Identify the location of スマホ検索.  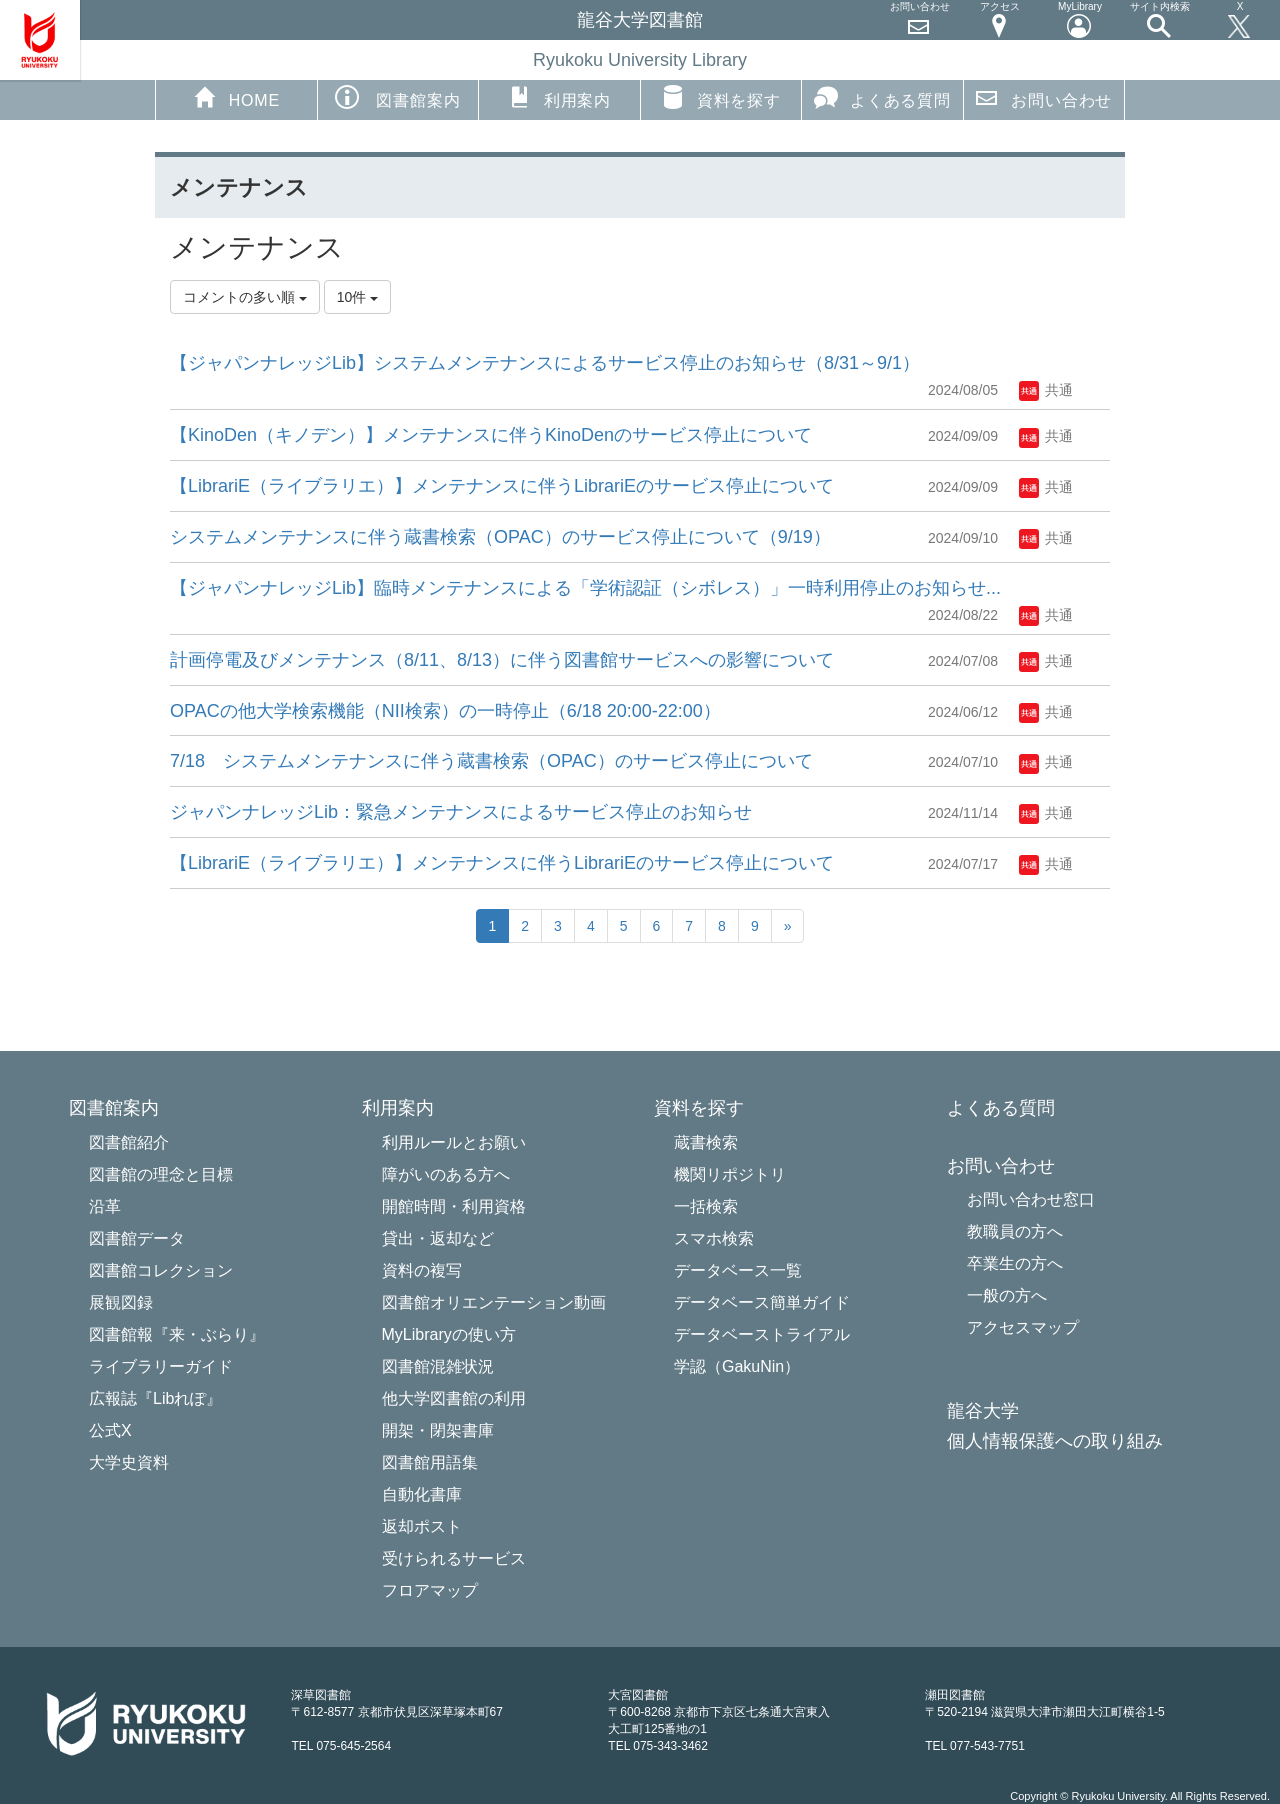
(714, 1238).